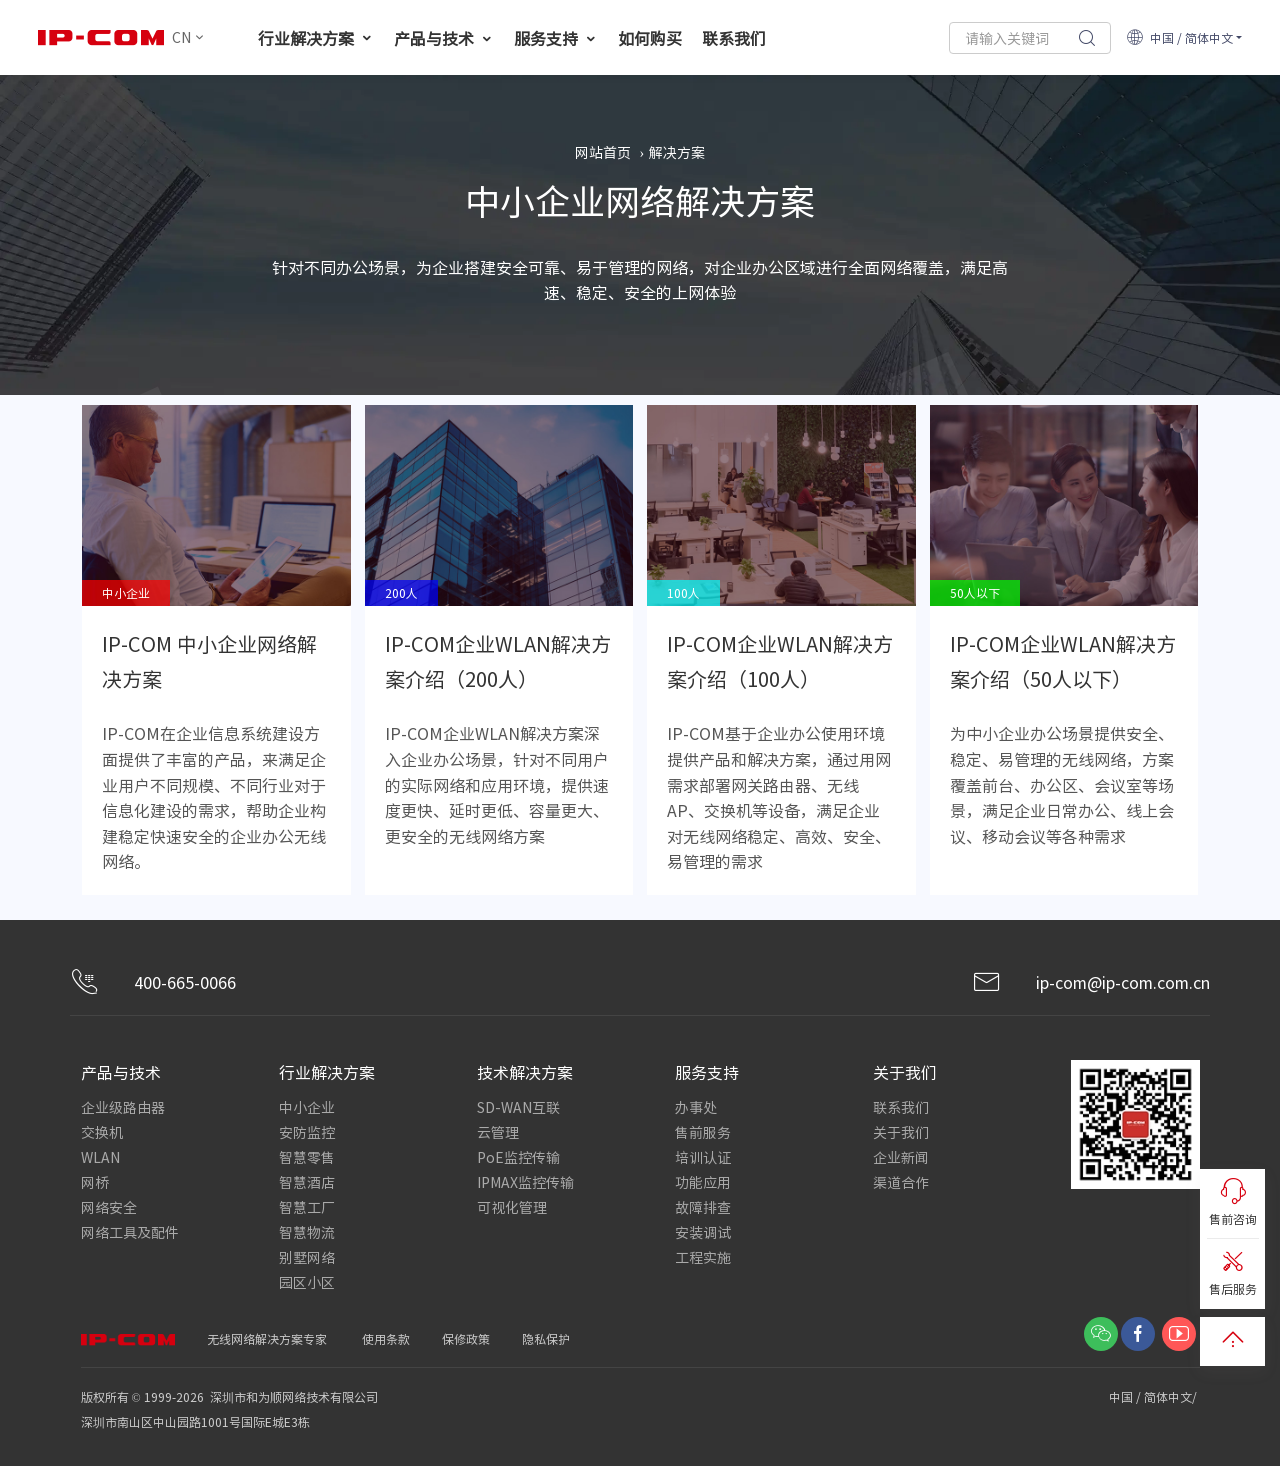 The height and width of the screenshot is (1466, 1280). What do you see at coordinates (1179, 37) in the screenshot?
I see `中国 / 简体中文 [button]` at bounding box center [1179, 37].